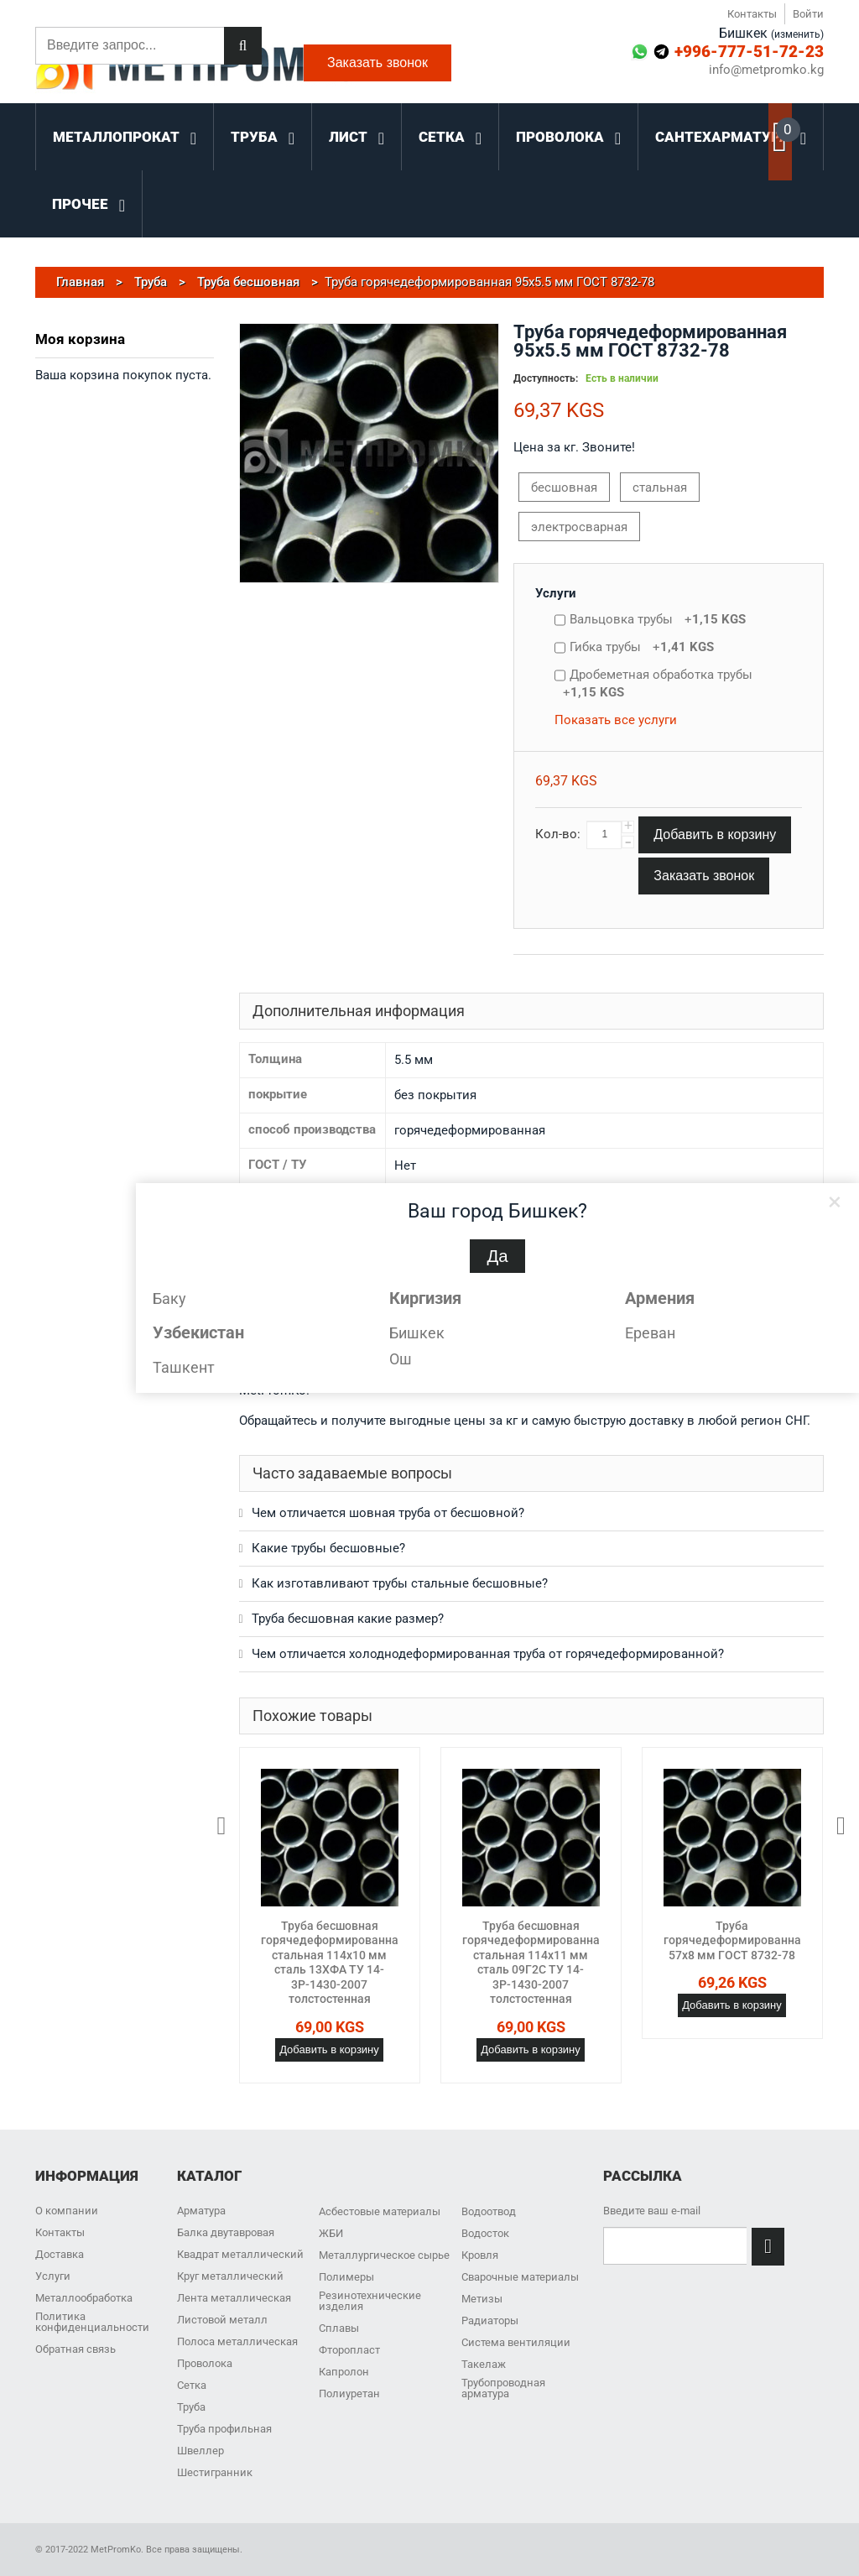 This screenshot has width=859, height=2576. Describe the element at coordinates (808, 14) in the screenshot. I see `Войти` at that location.